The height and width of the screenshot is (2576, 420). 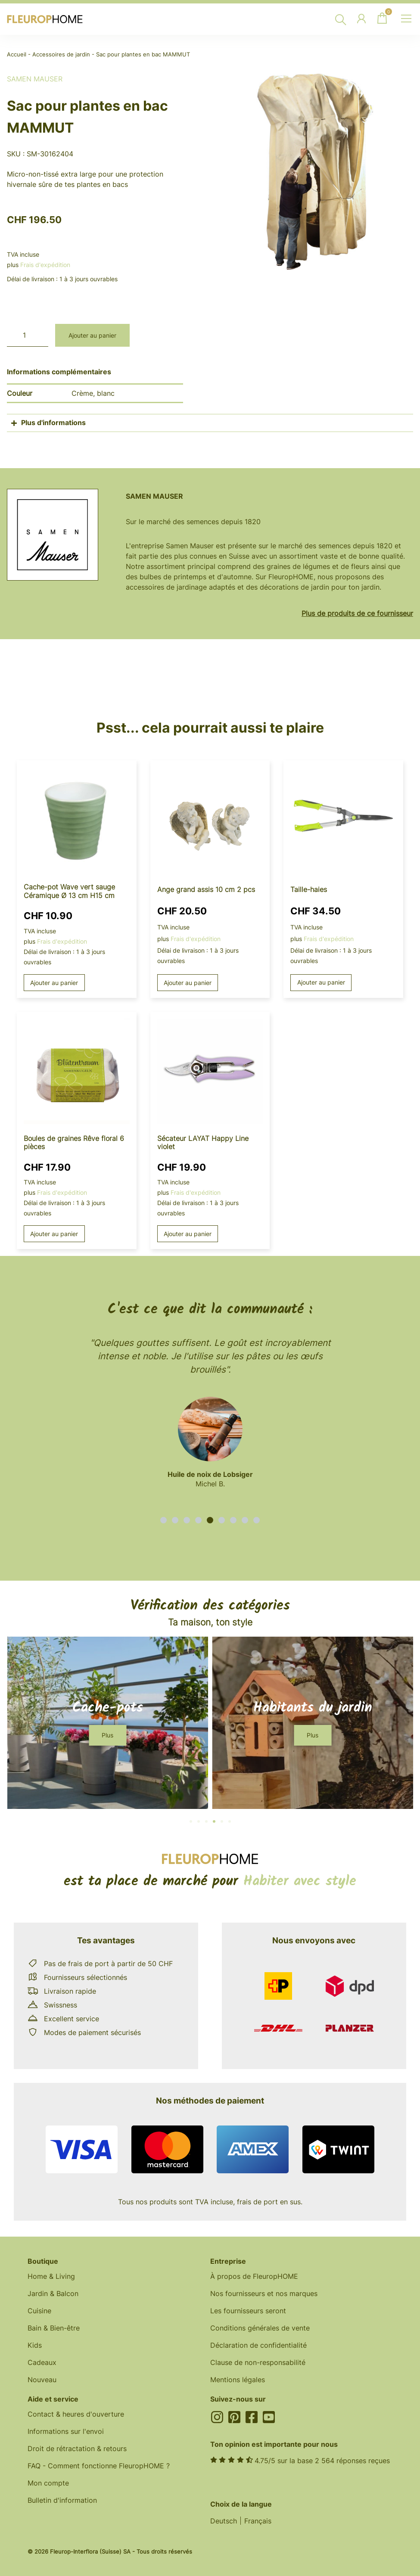 What do you see at coordinates (42, 2379) in the screenshot?
I see `Nouveau` at bounding box center [42, 2379].